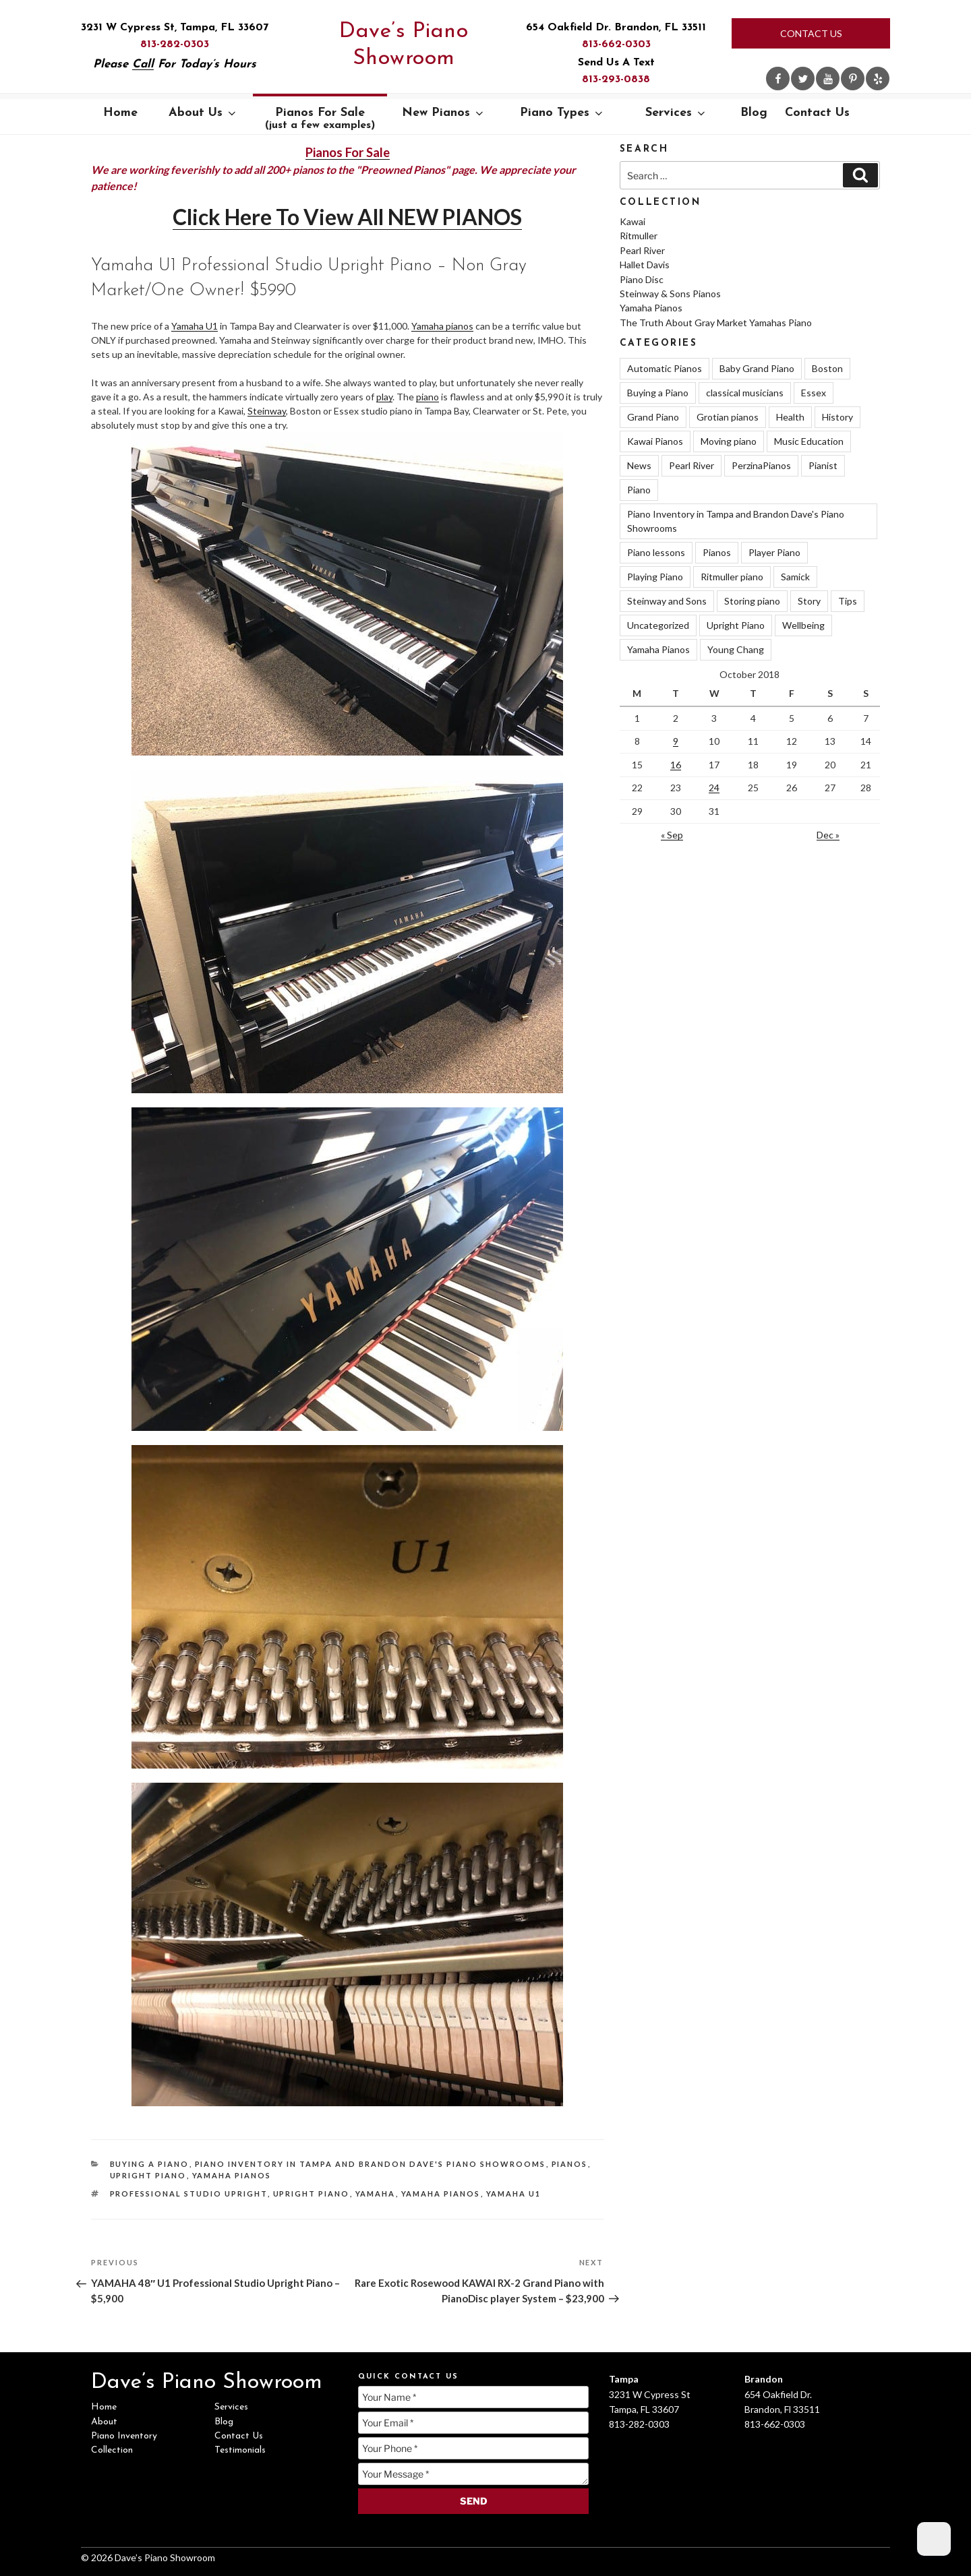 The image size is (971, 2576). Describe the element at coordinates (124, 2436) in the screenshot. I see `Piano Inventory` at that location.